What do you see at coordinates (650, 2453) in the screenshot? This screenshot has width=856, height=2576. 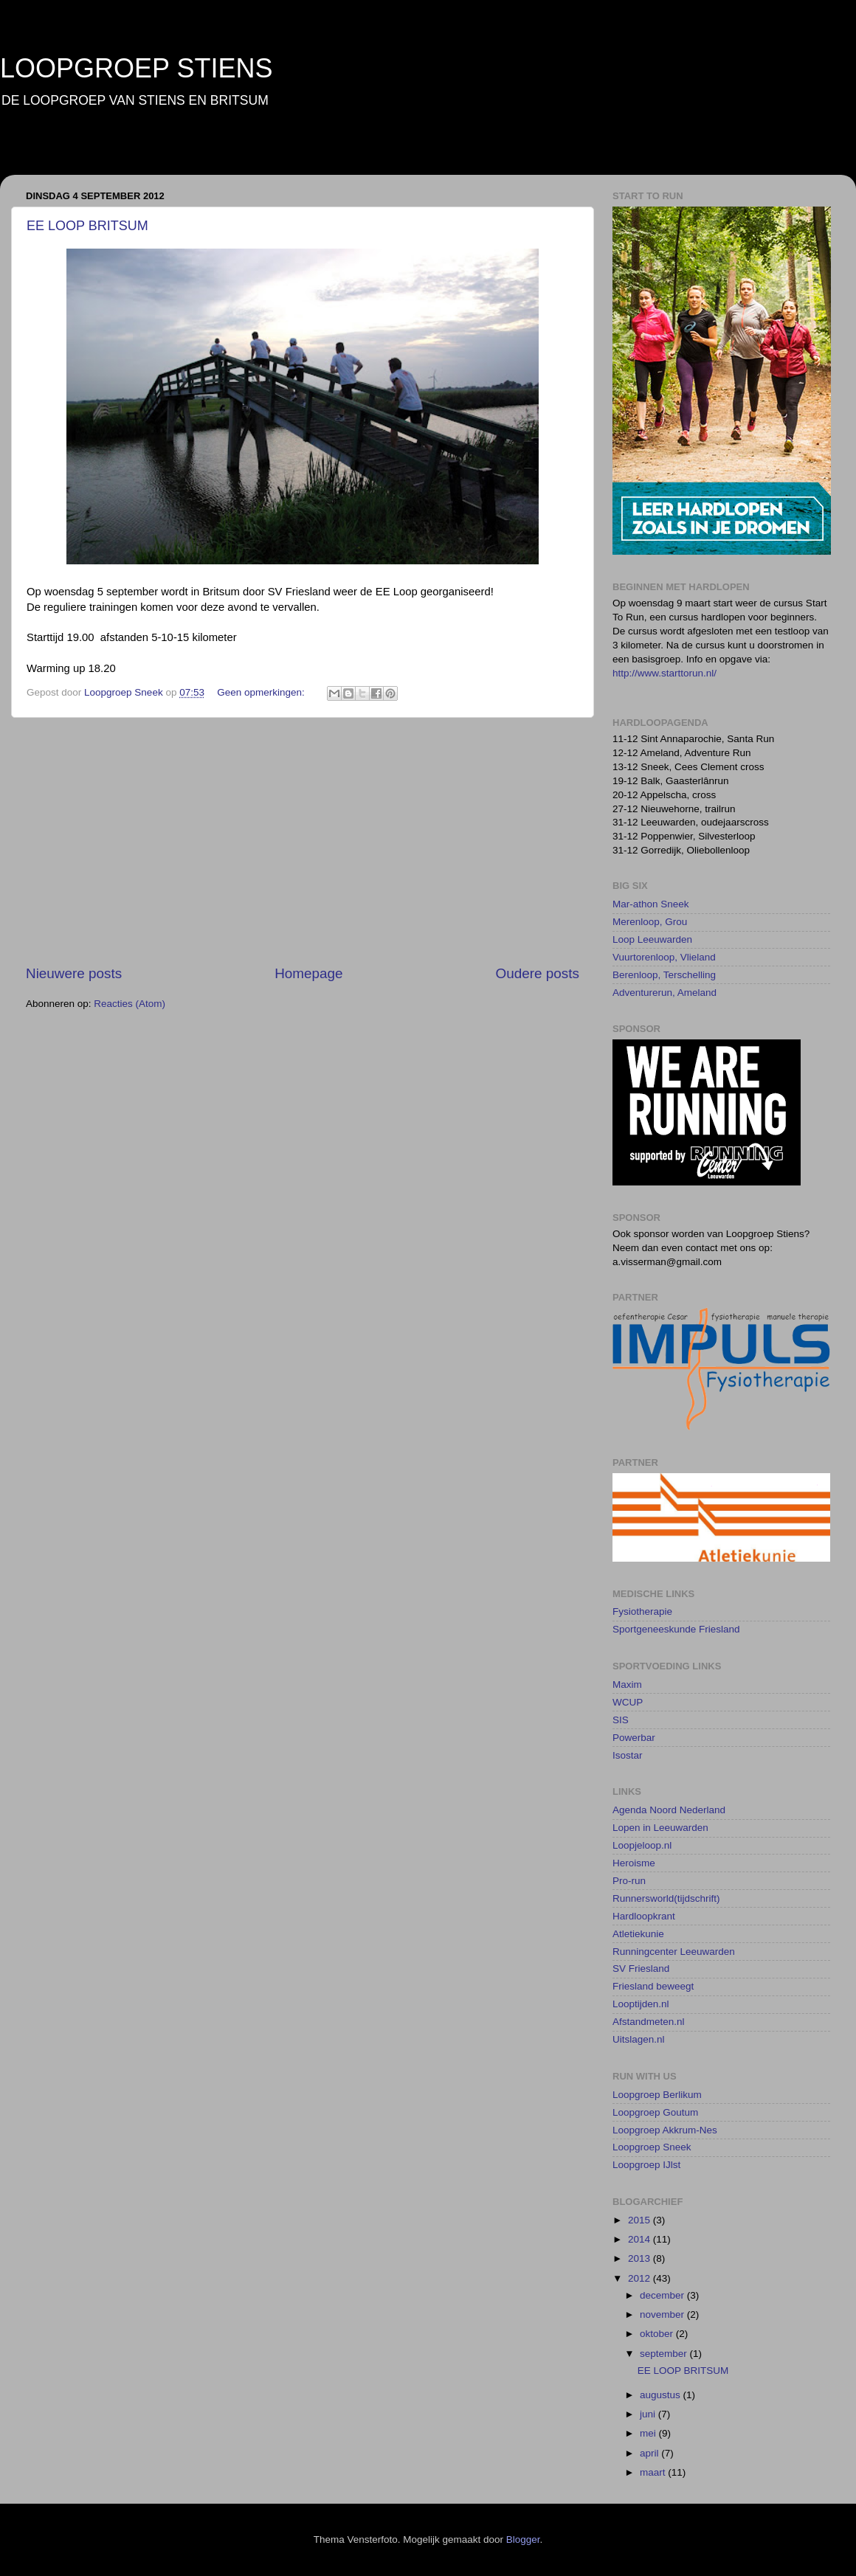 I see `april` at bounding box center [650, 2453].